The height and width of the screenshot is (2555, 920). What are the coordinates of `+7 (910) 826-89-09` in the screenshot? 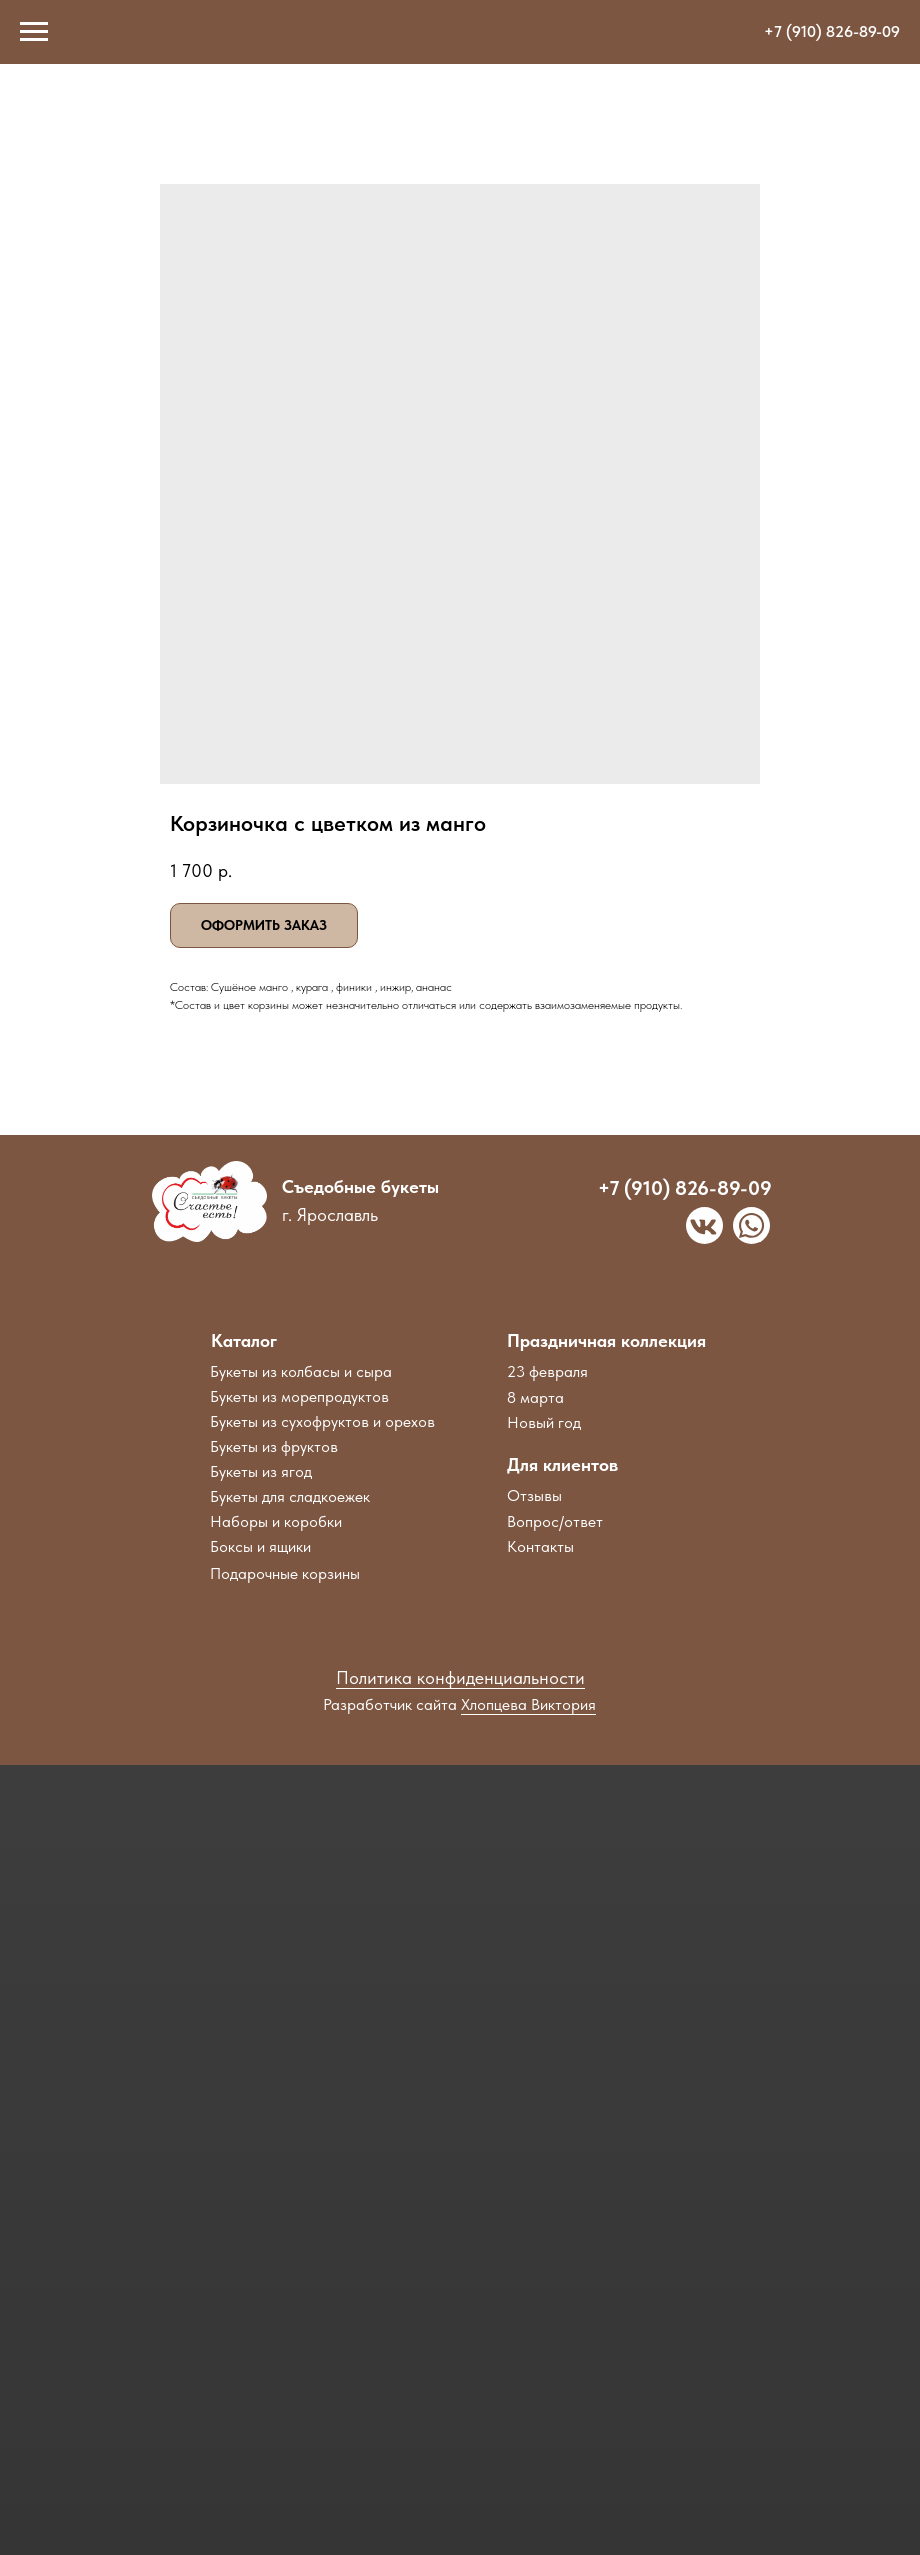 It's located at (832, 31).